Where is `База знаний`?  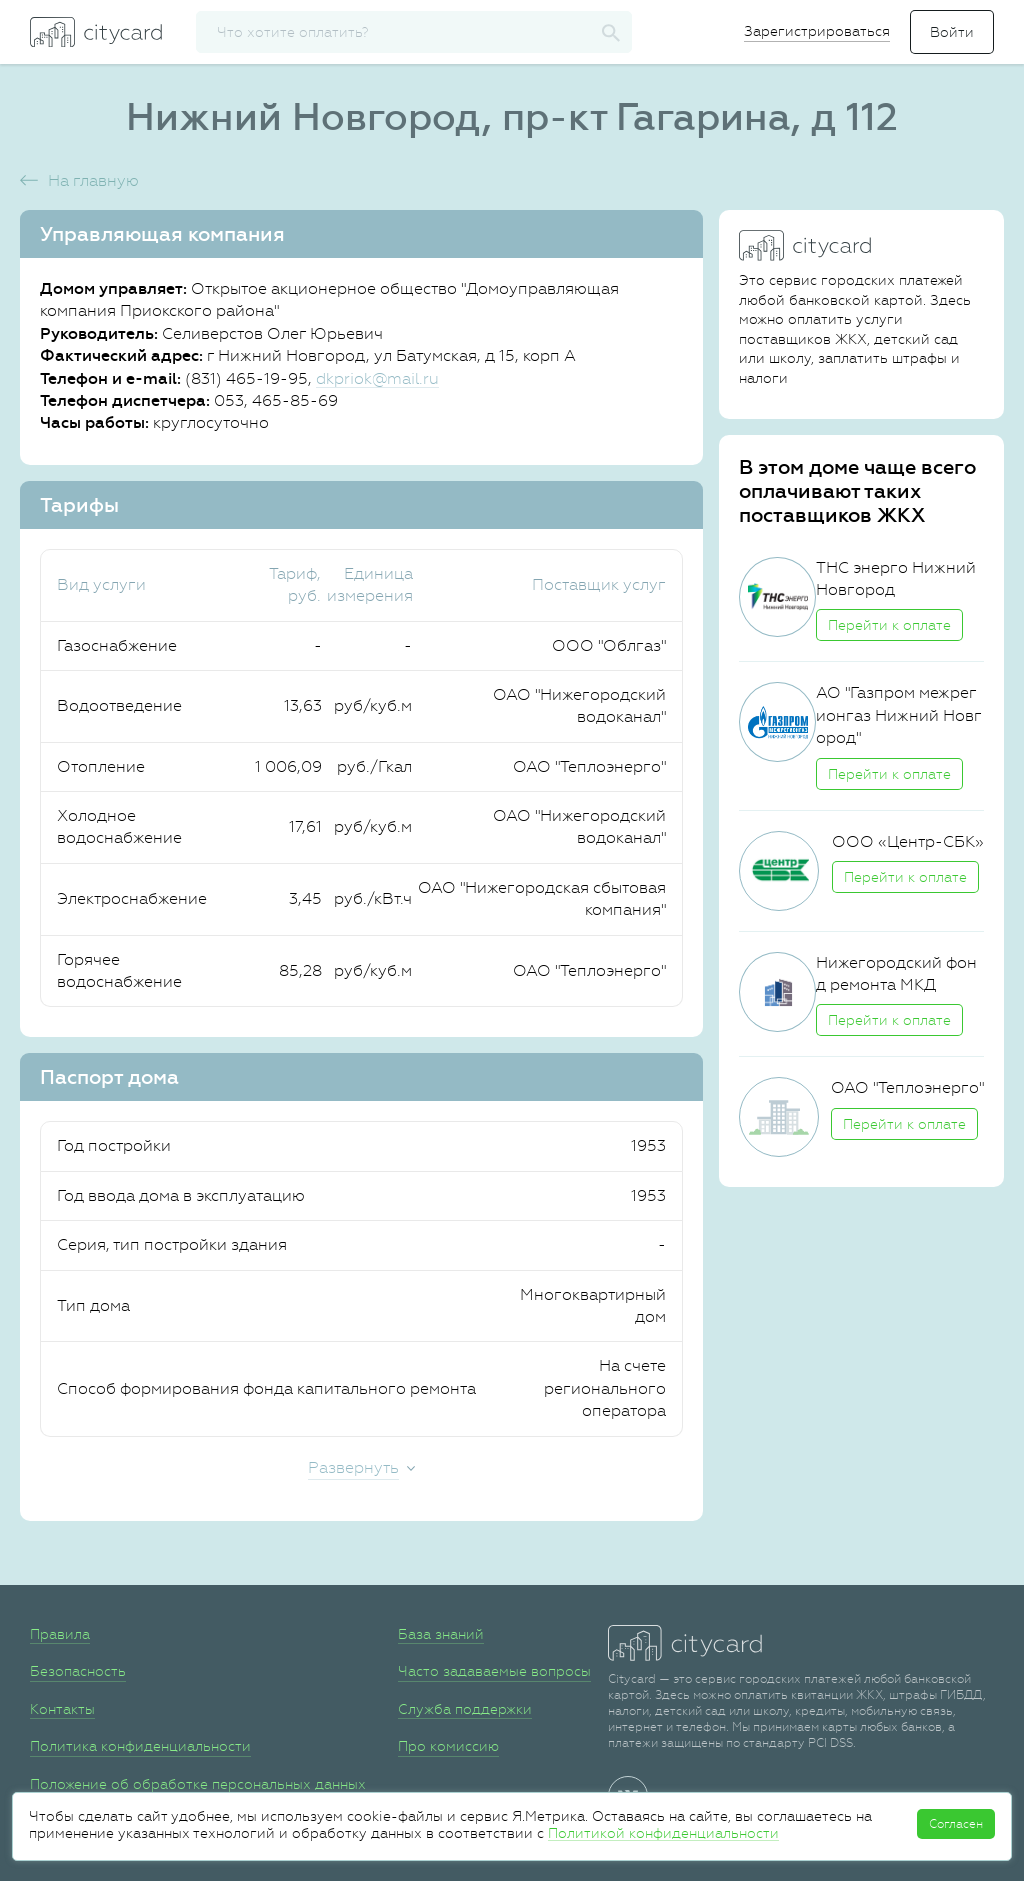
База знаний is located at coordinates (441, 1634).